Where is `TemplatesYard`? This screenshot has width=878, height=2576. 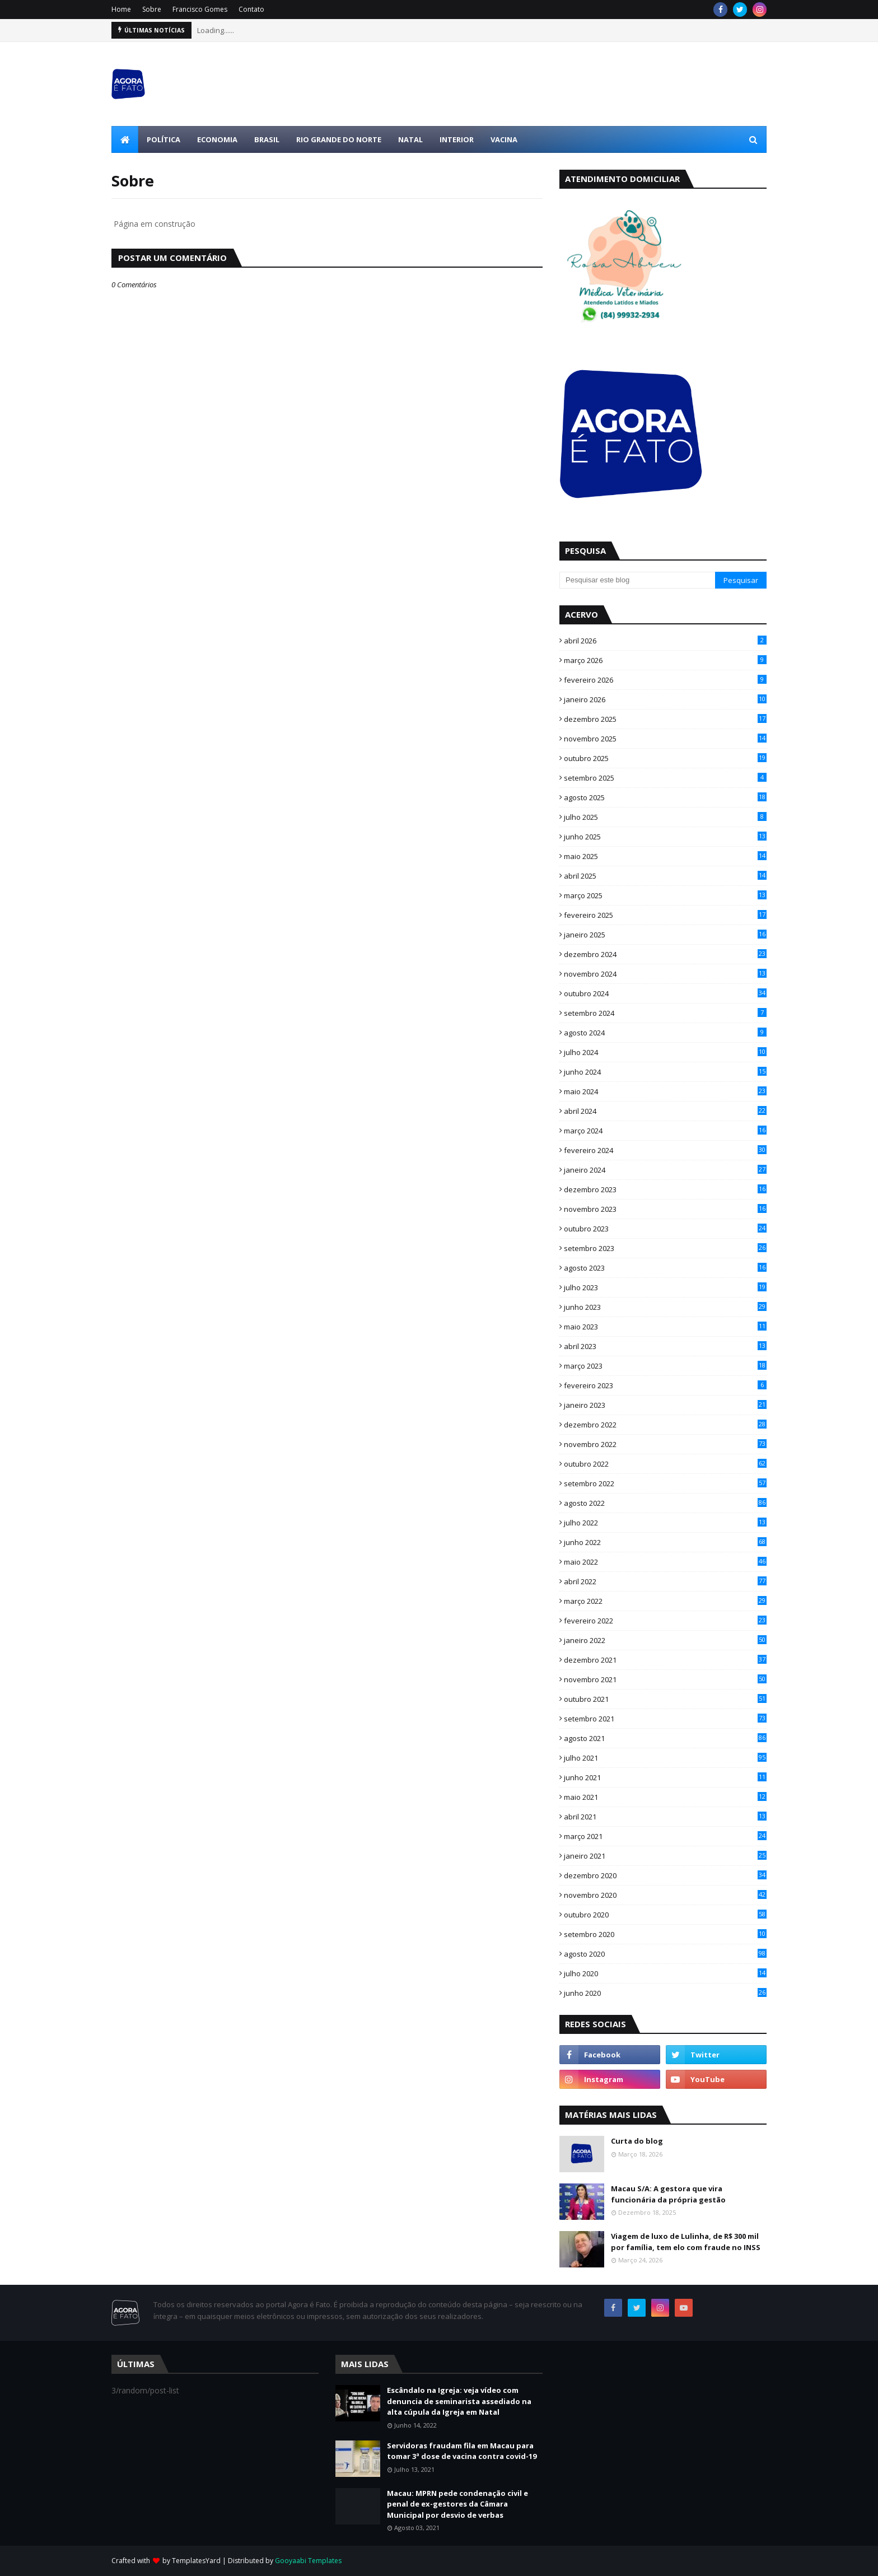 TemplatesYard is located at coordinates (196, 2560).